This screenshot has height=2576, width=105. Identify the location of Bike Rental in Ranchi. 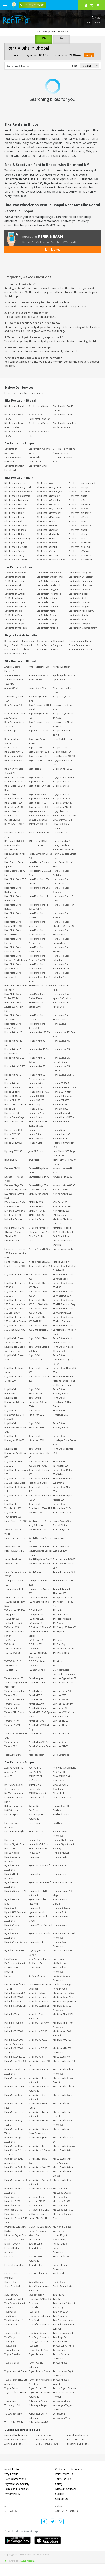
(47, 542).